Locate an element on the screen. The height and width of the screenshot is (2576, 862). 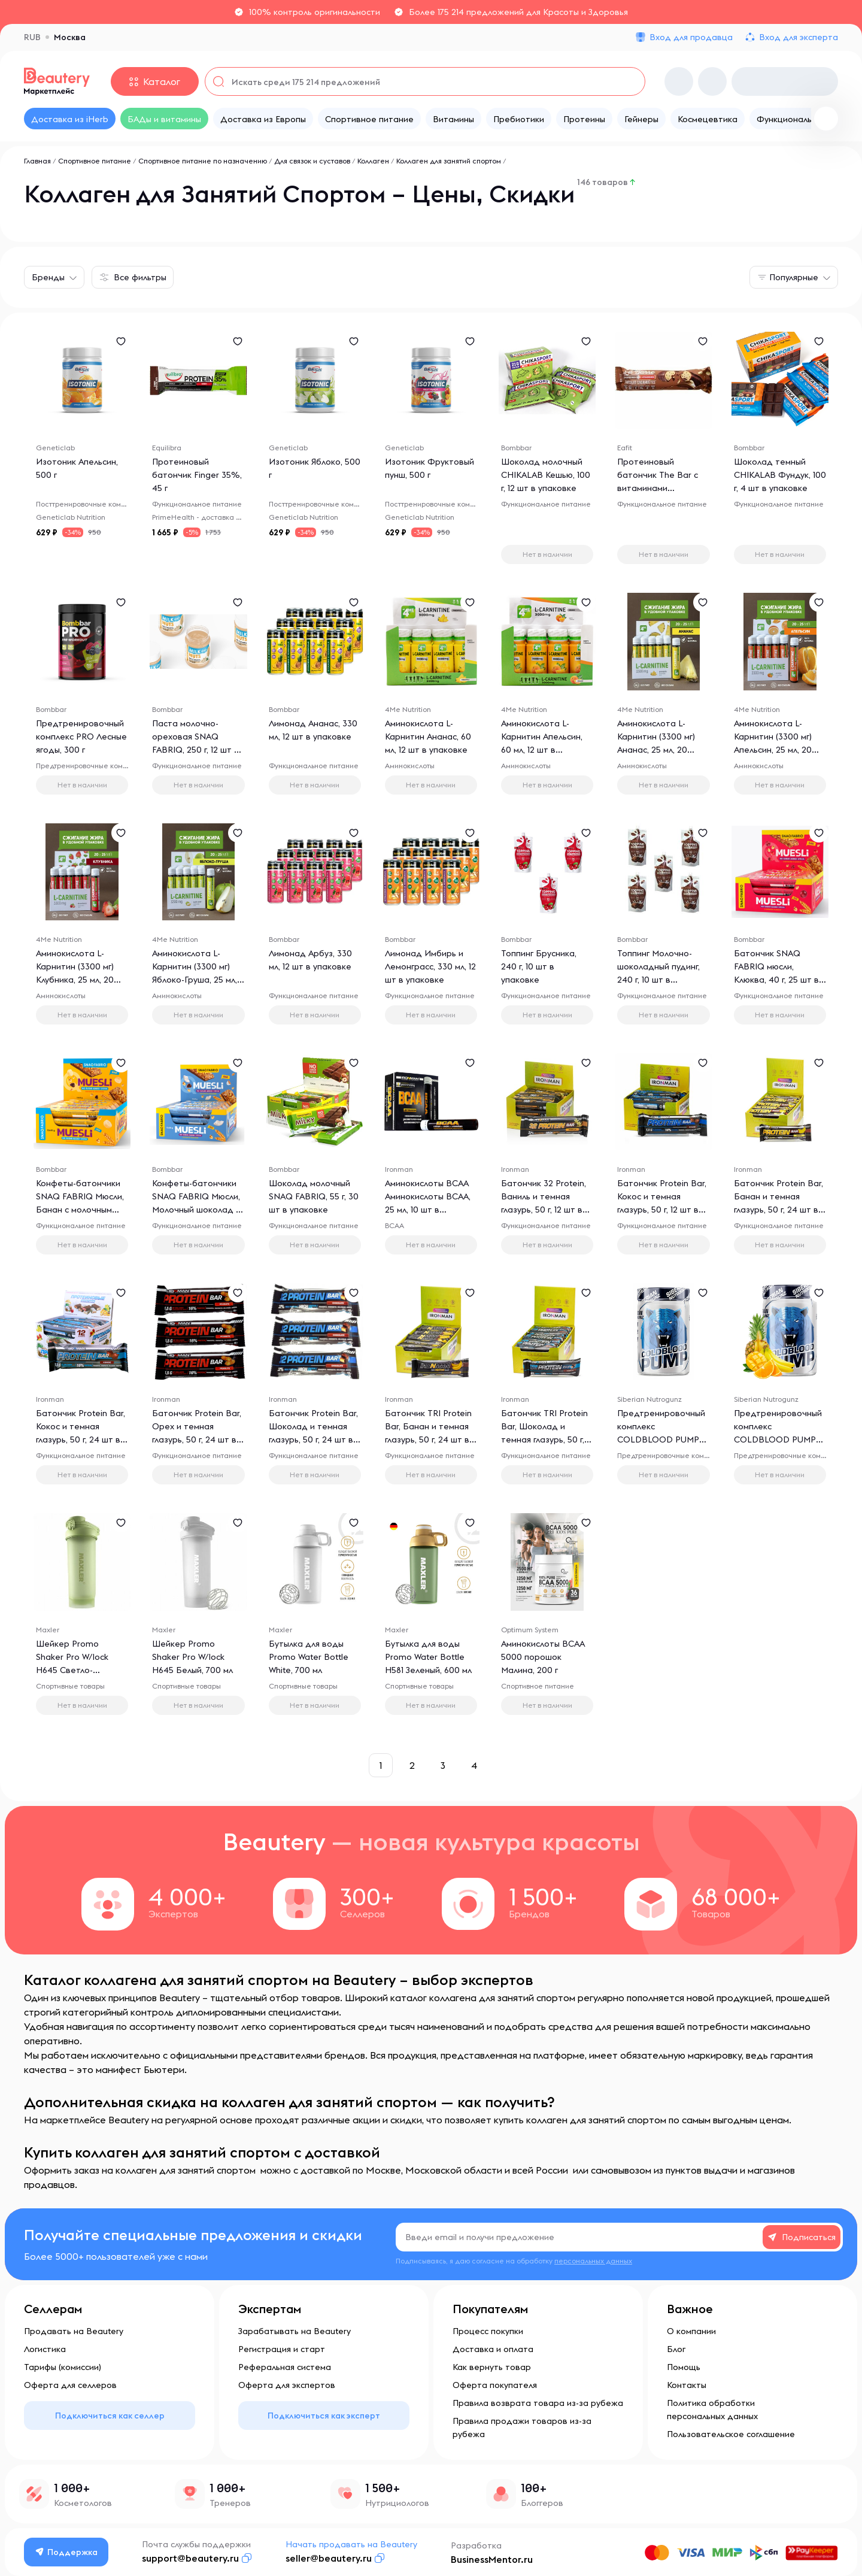
Бутылка для воды Promo Water Bottle H581 Зеленый, 600 мл is located at coordinates (428, 1656).